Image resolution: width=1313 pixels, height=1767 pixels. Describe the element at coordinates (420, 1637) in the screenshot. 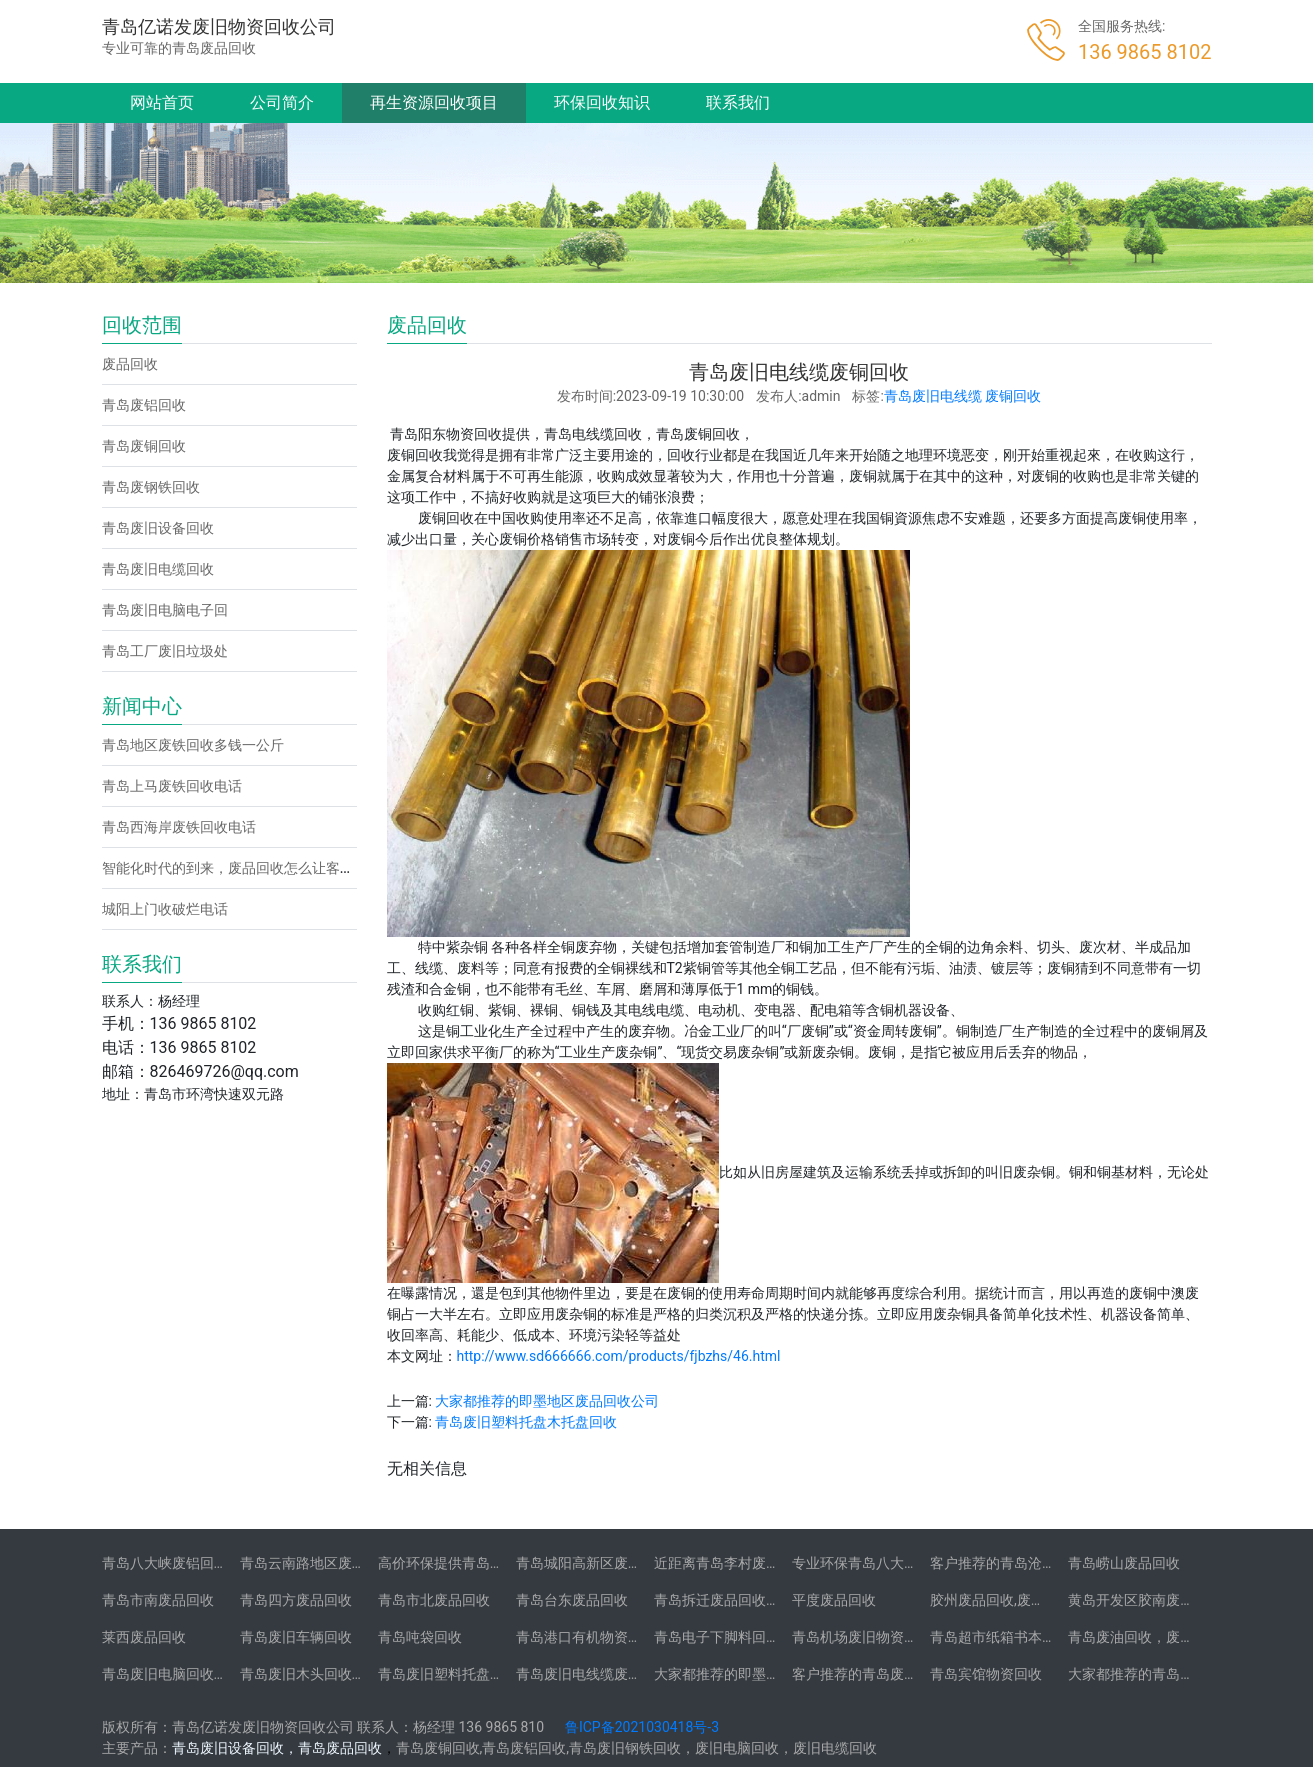

I see `青岛吨袋回收` at that location.